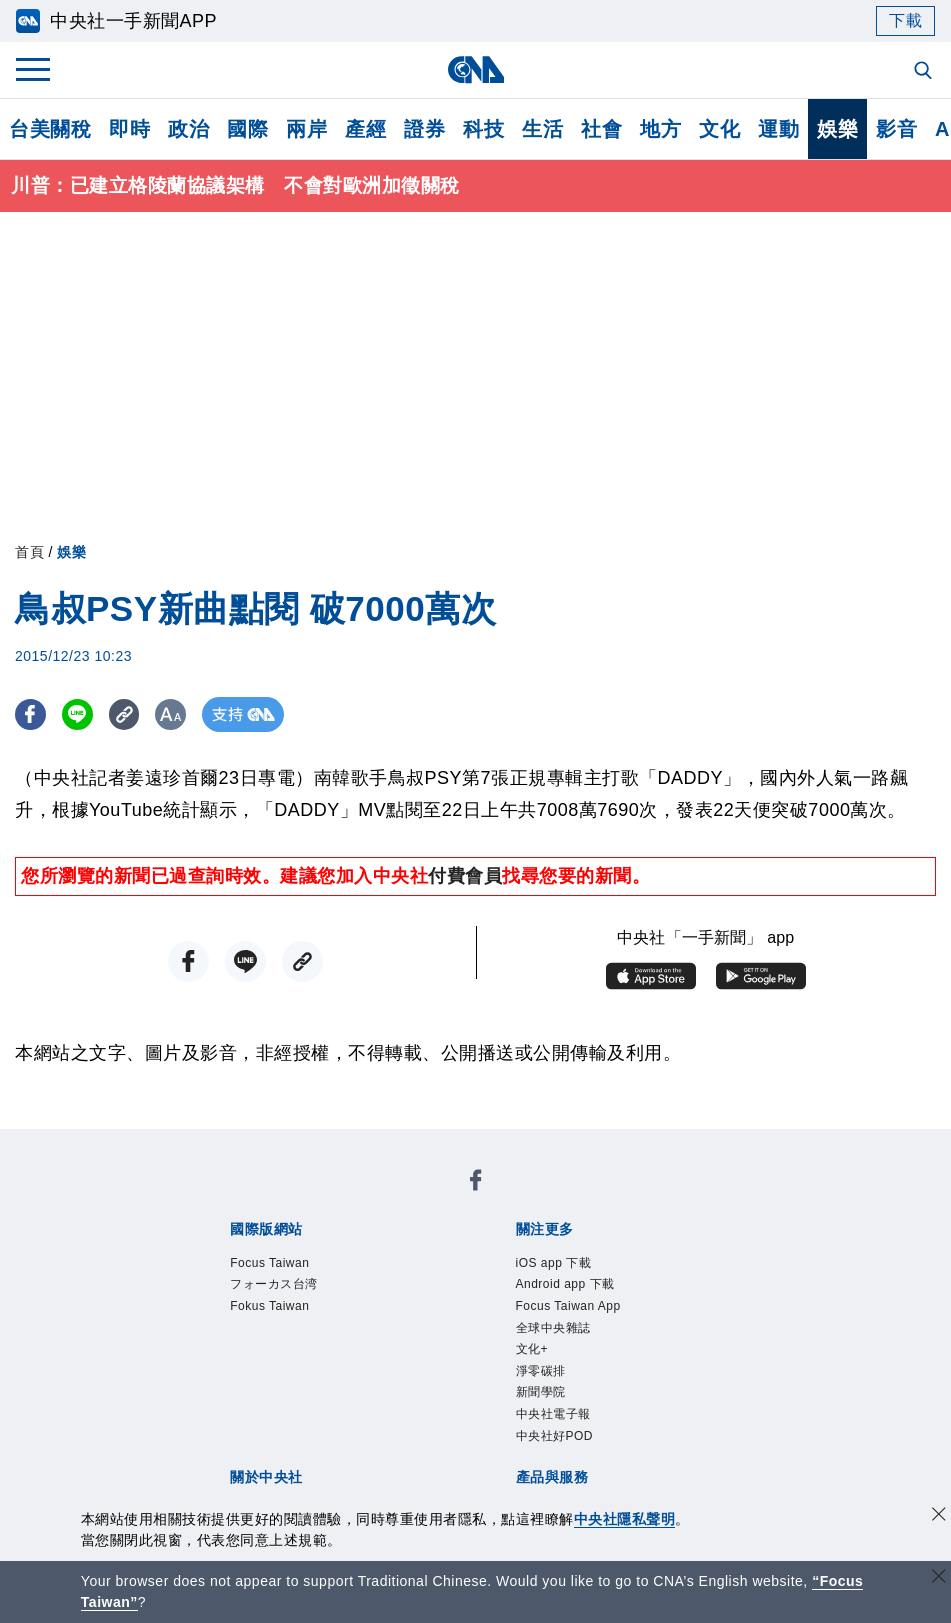 Image resolution: width=951 pixels, height=1623 pixels. What do you see at coordinates (493, 1201) in the screenshot?
I see `Fokus Taiwan` at bounding box center [493, 1201].